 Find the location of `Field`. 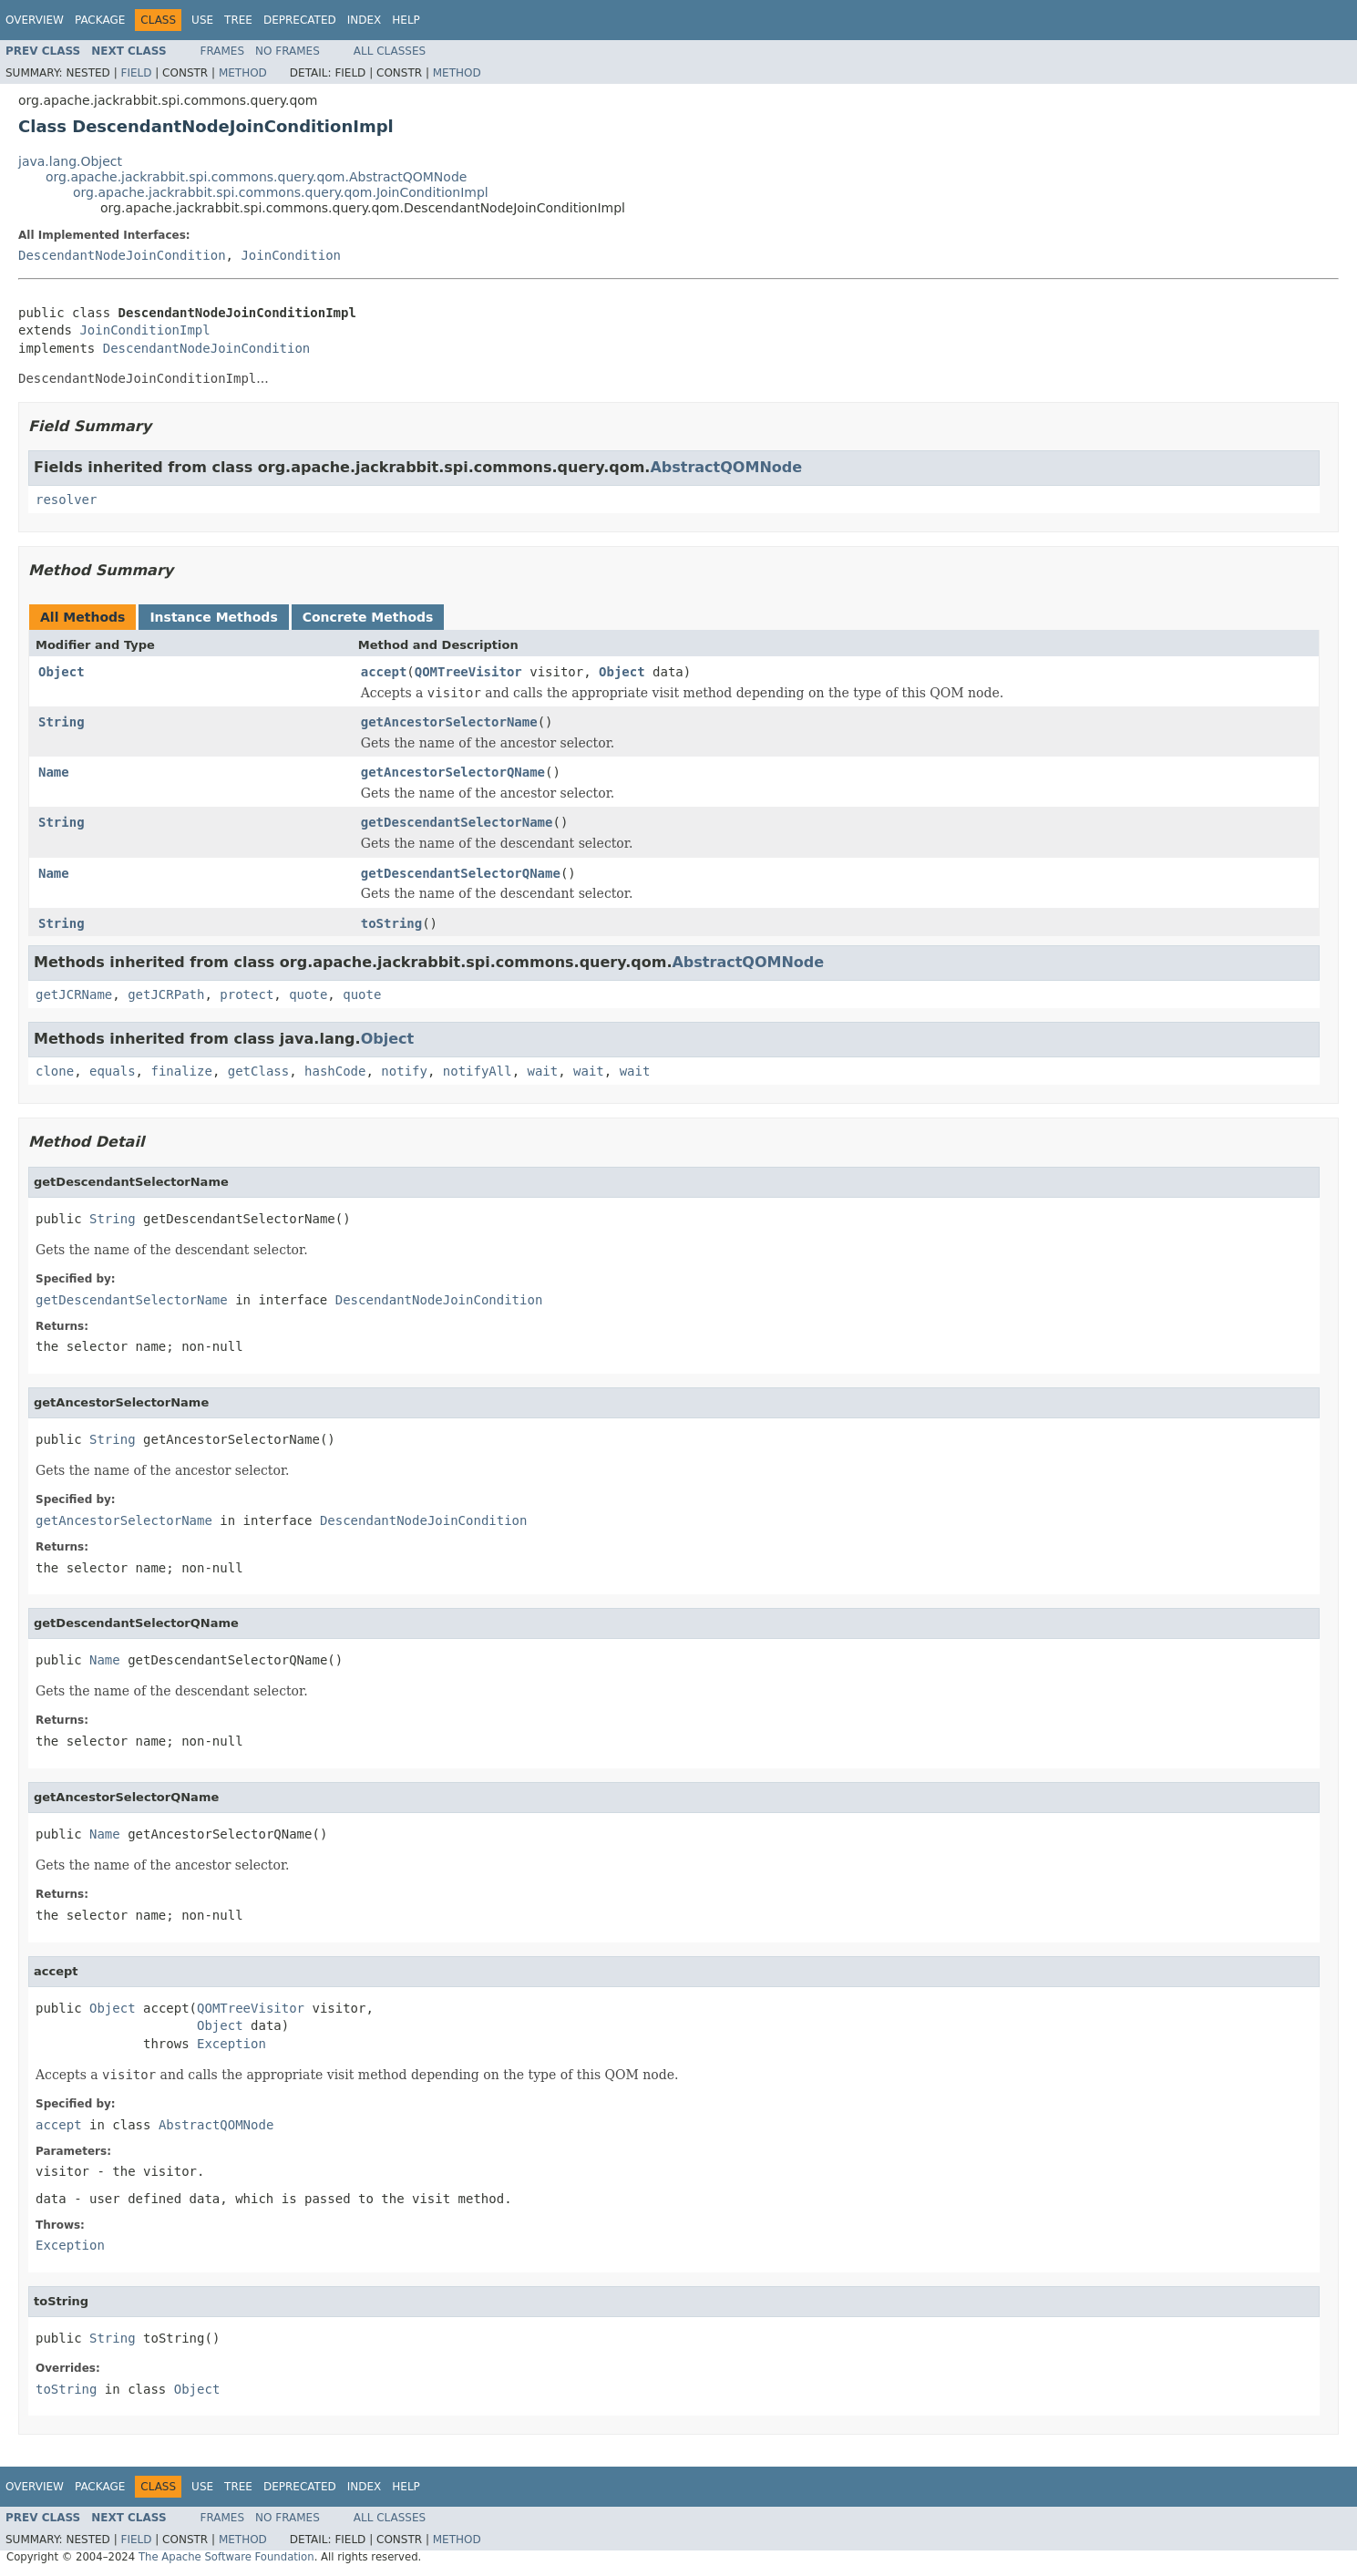

Field is located at coordinates (135, 73).